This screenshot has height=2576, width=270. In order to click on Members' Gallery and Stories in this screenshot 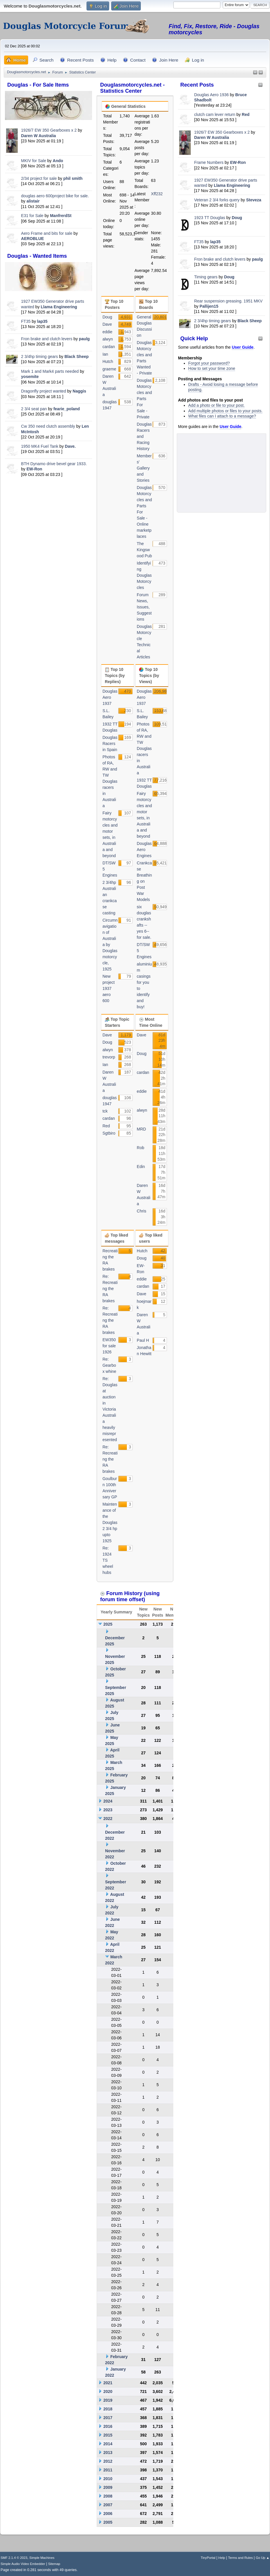, I will do `click(144, 468)`.